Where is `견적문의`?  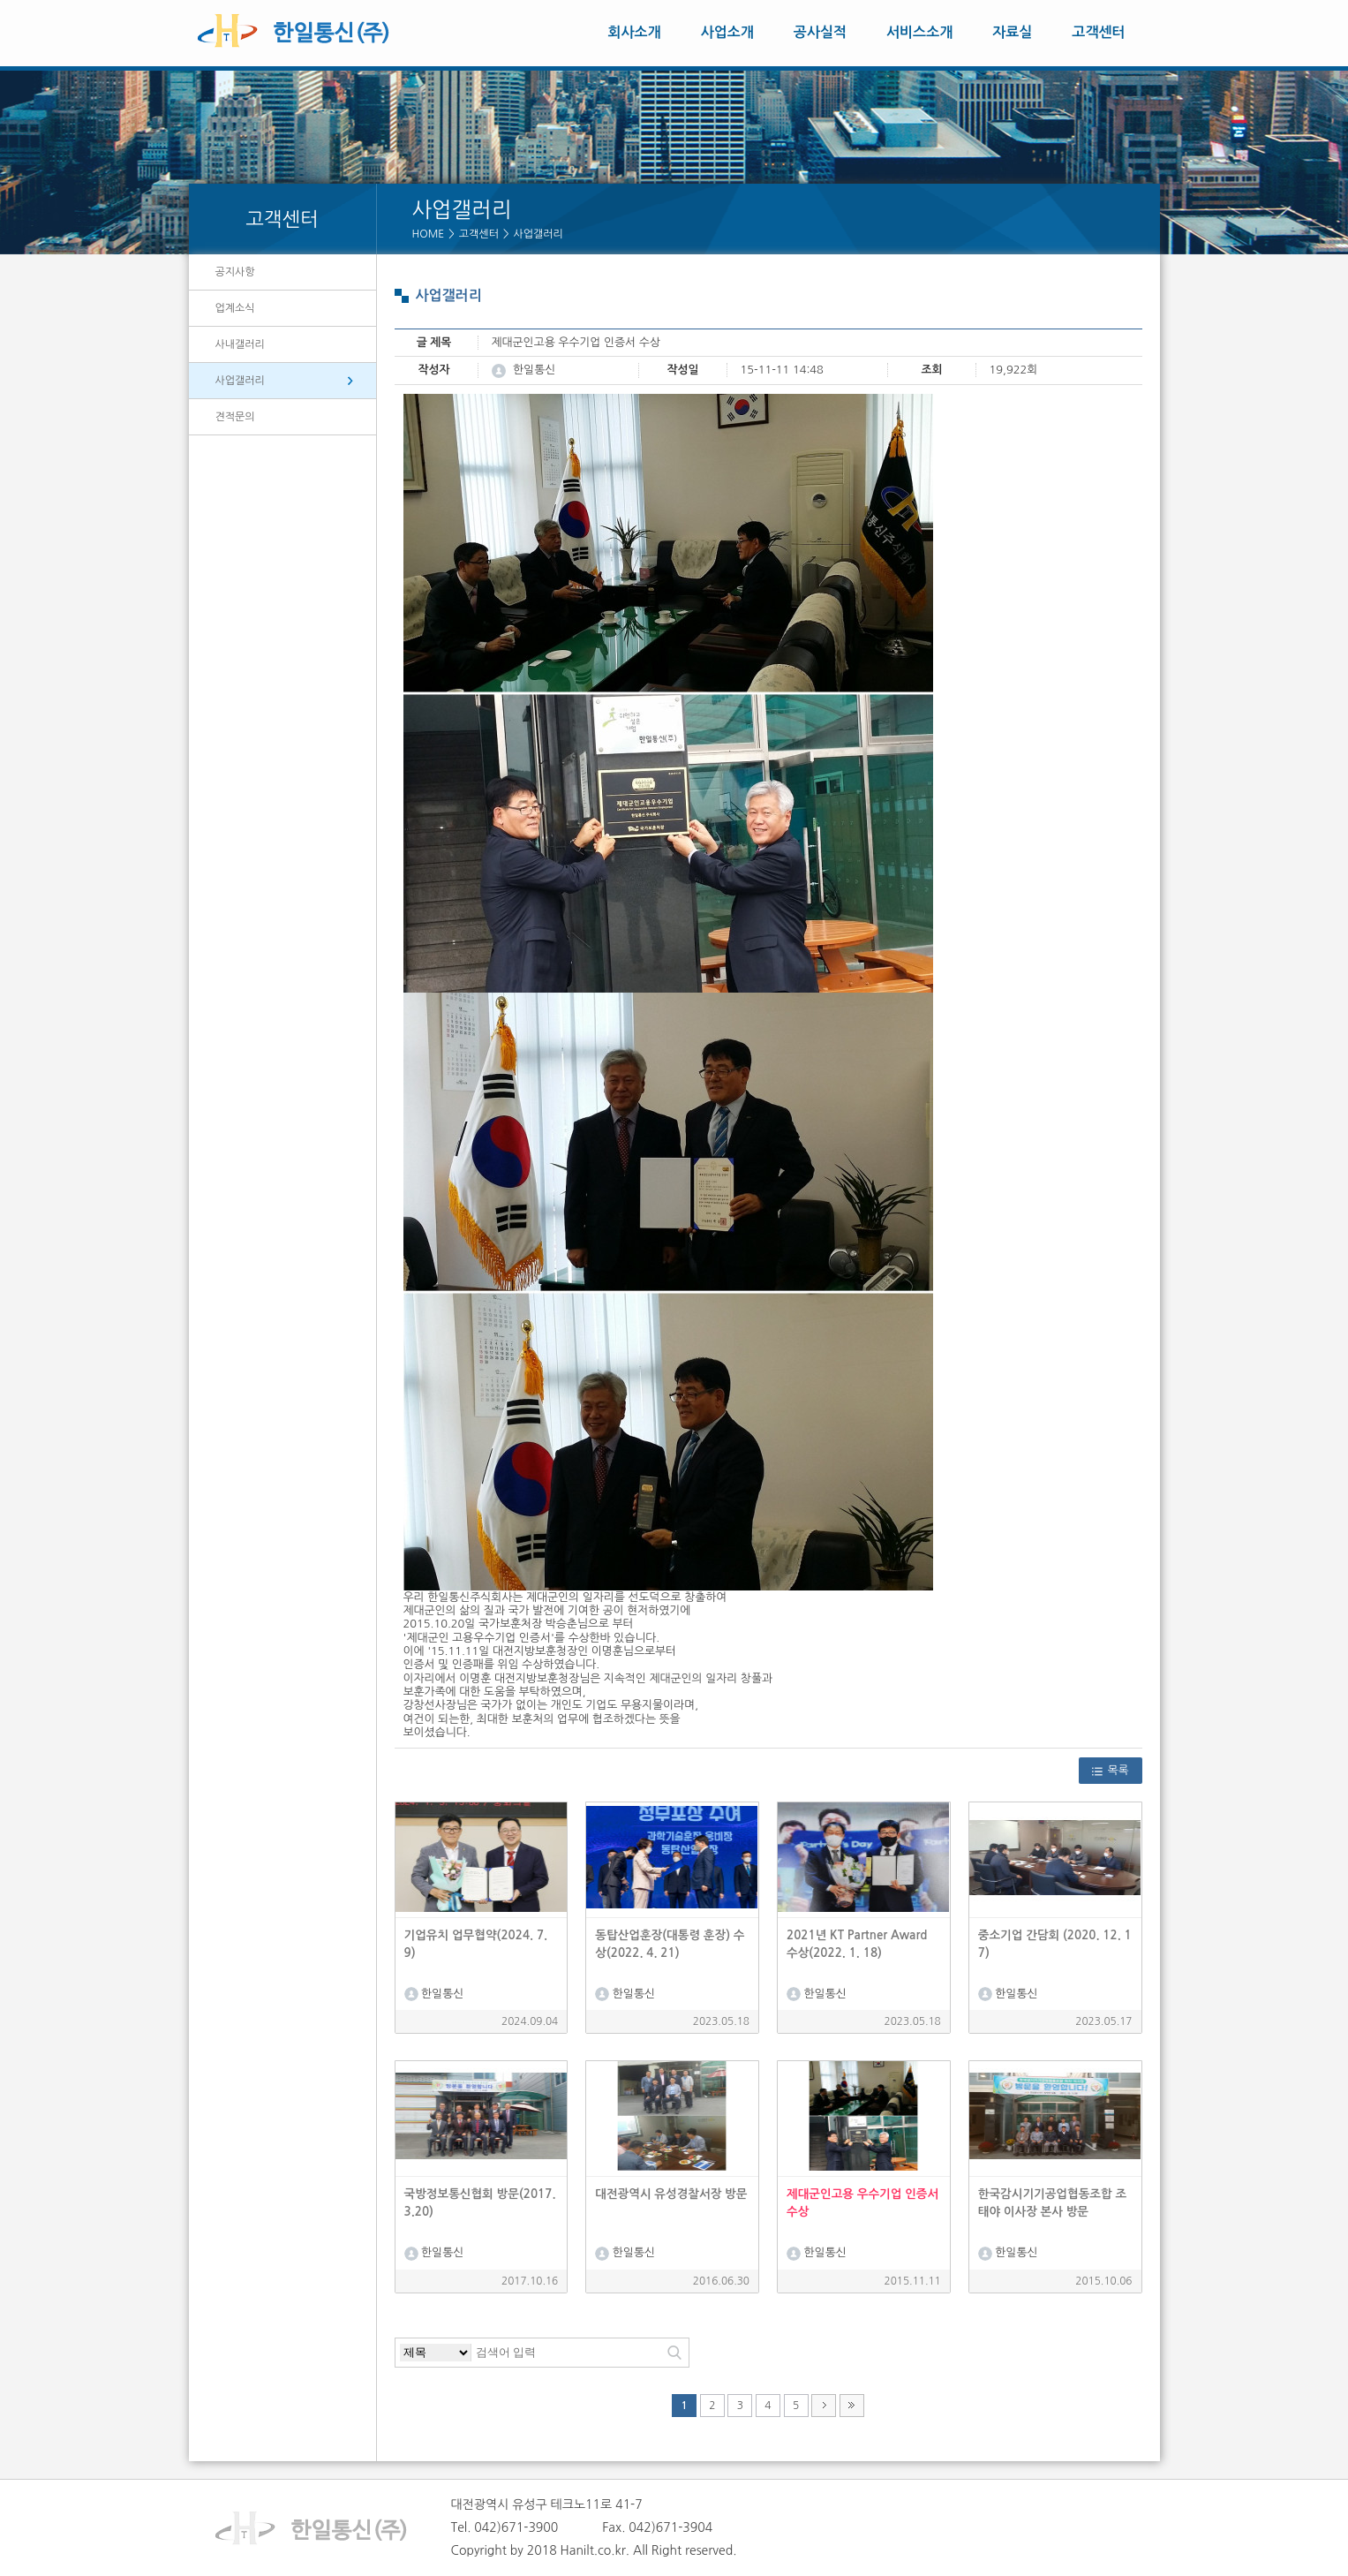 견적문의 is located at coordinates (235, 417).